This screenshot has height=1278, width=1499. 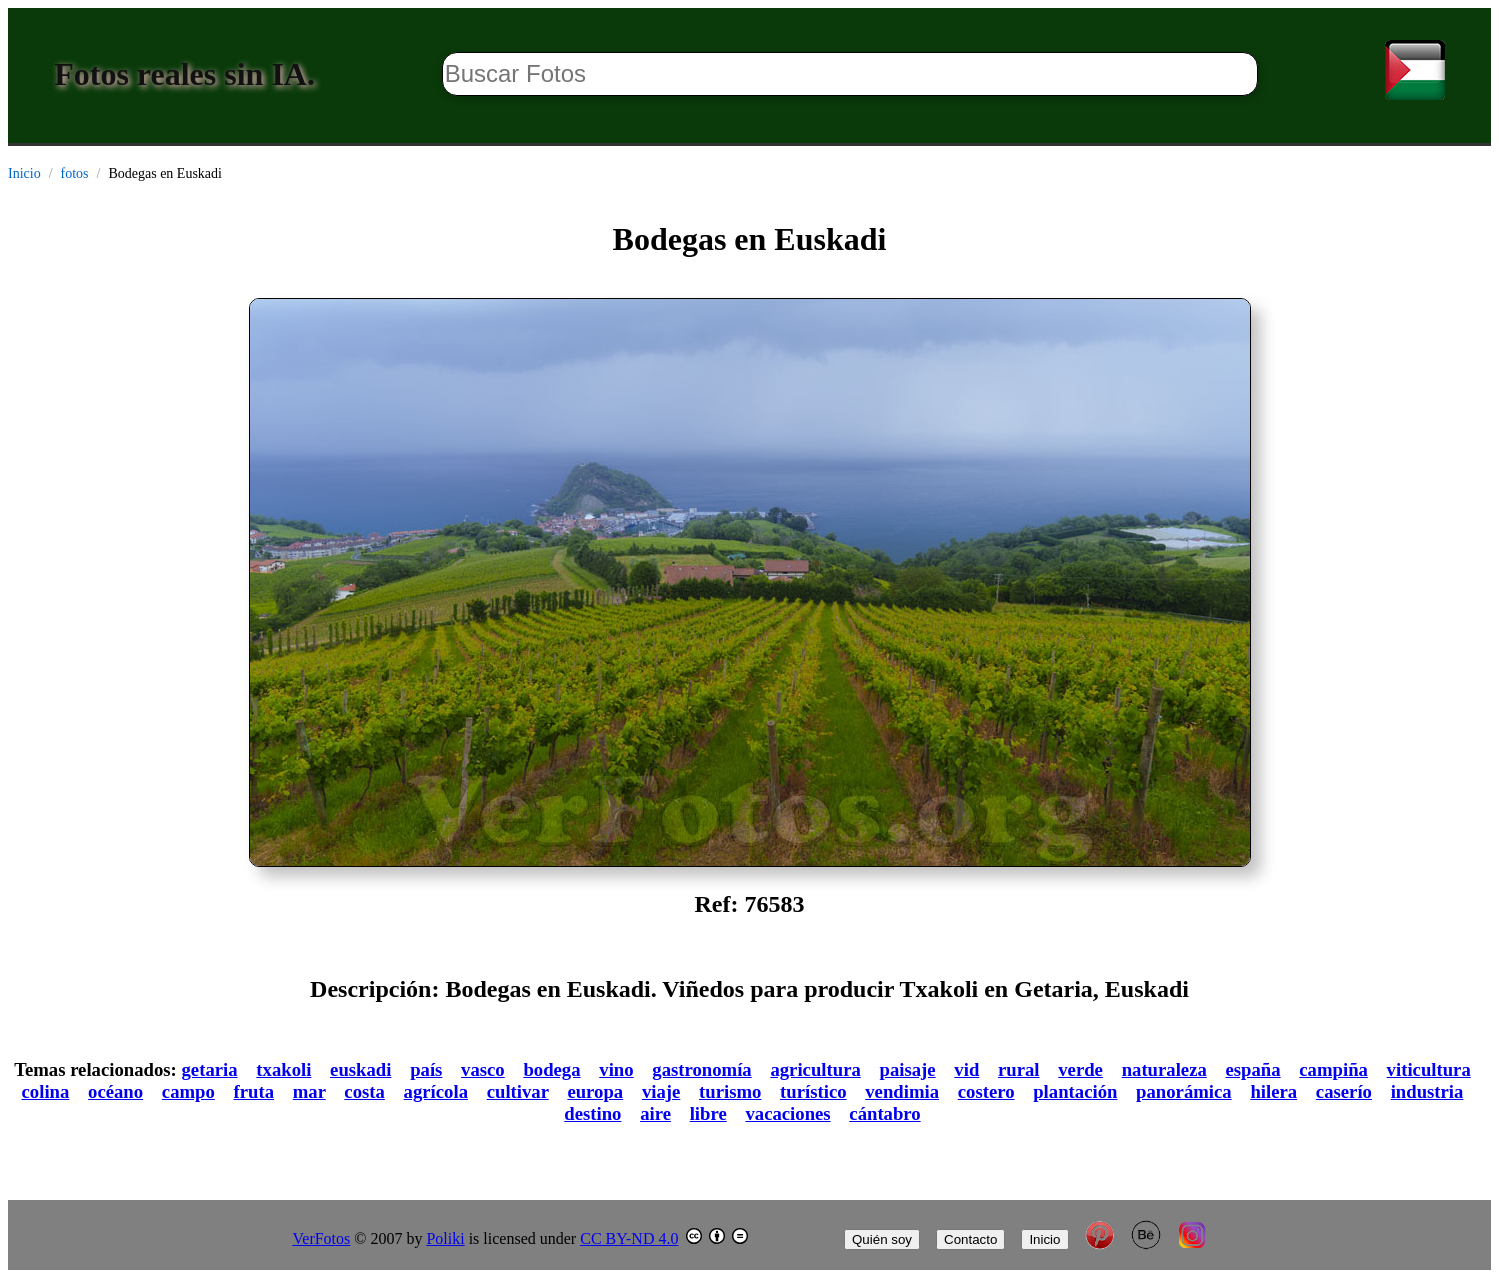 What do you see at coordinates (1080, 1069) in the screenshot?
I see `verde` at bounding box center [1080, 1069].